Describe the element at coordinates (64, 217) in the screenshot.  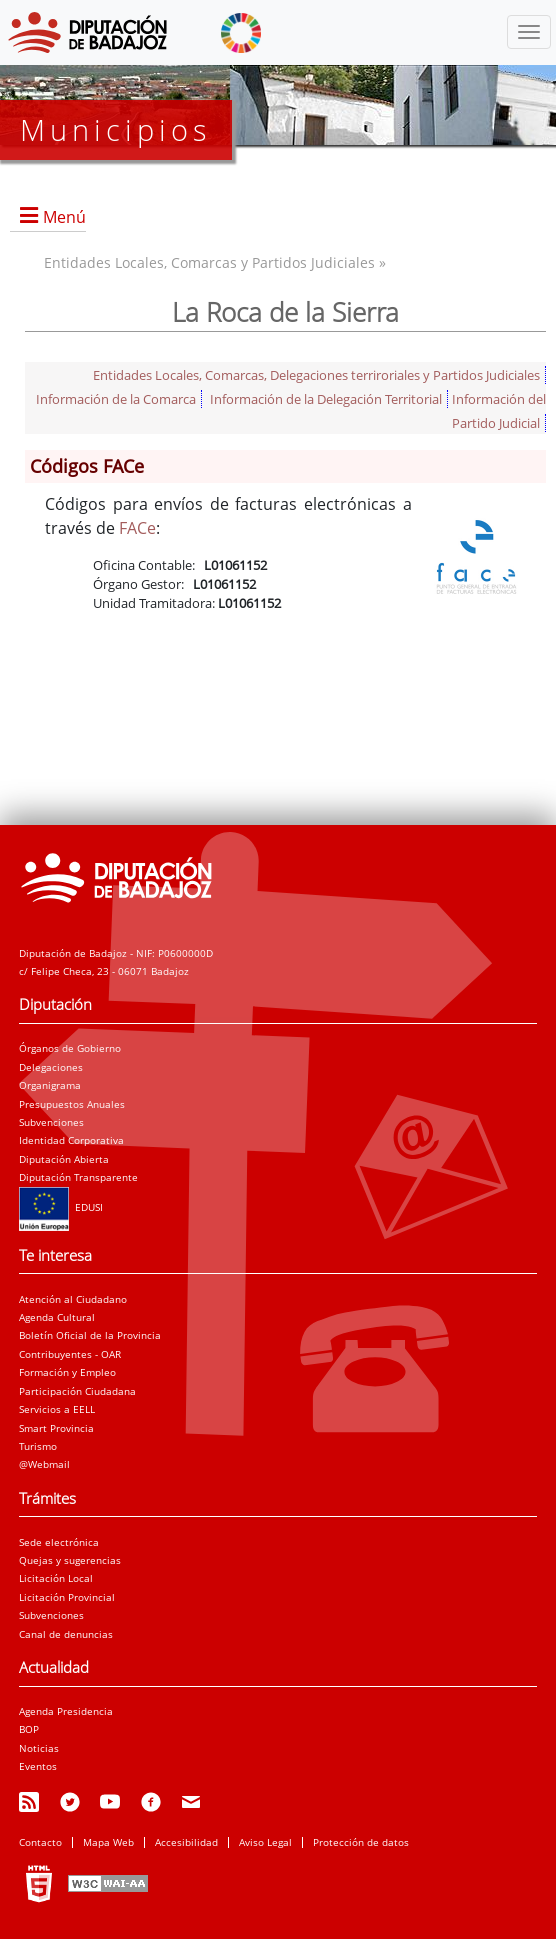
I see `Menú` at that location.